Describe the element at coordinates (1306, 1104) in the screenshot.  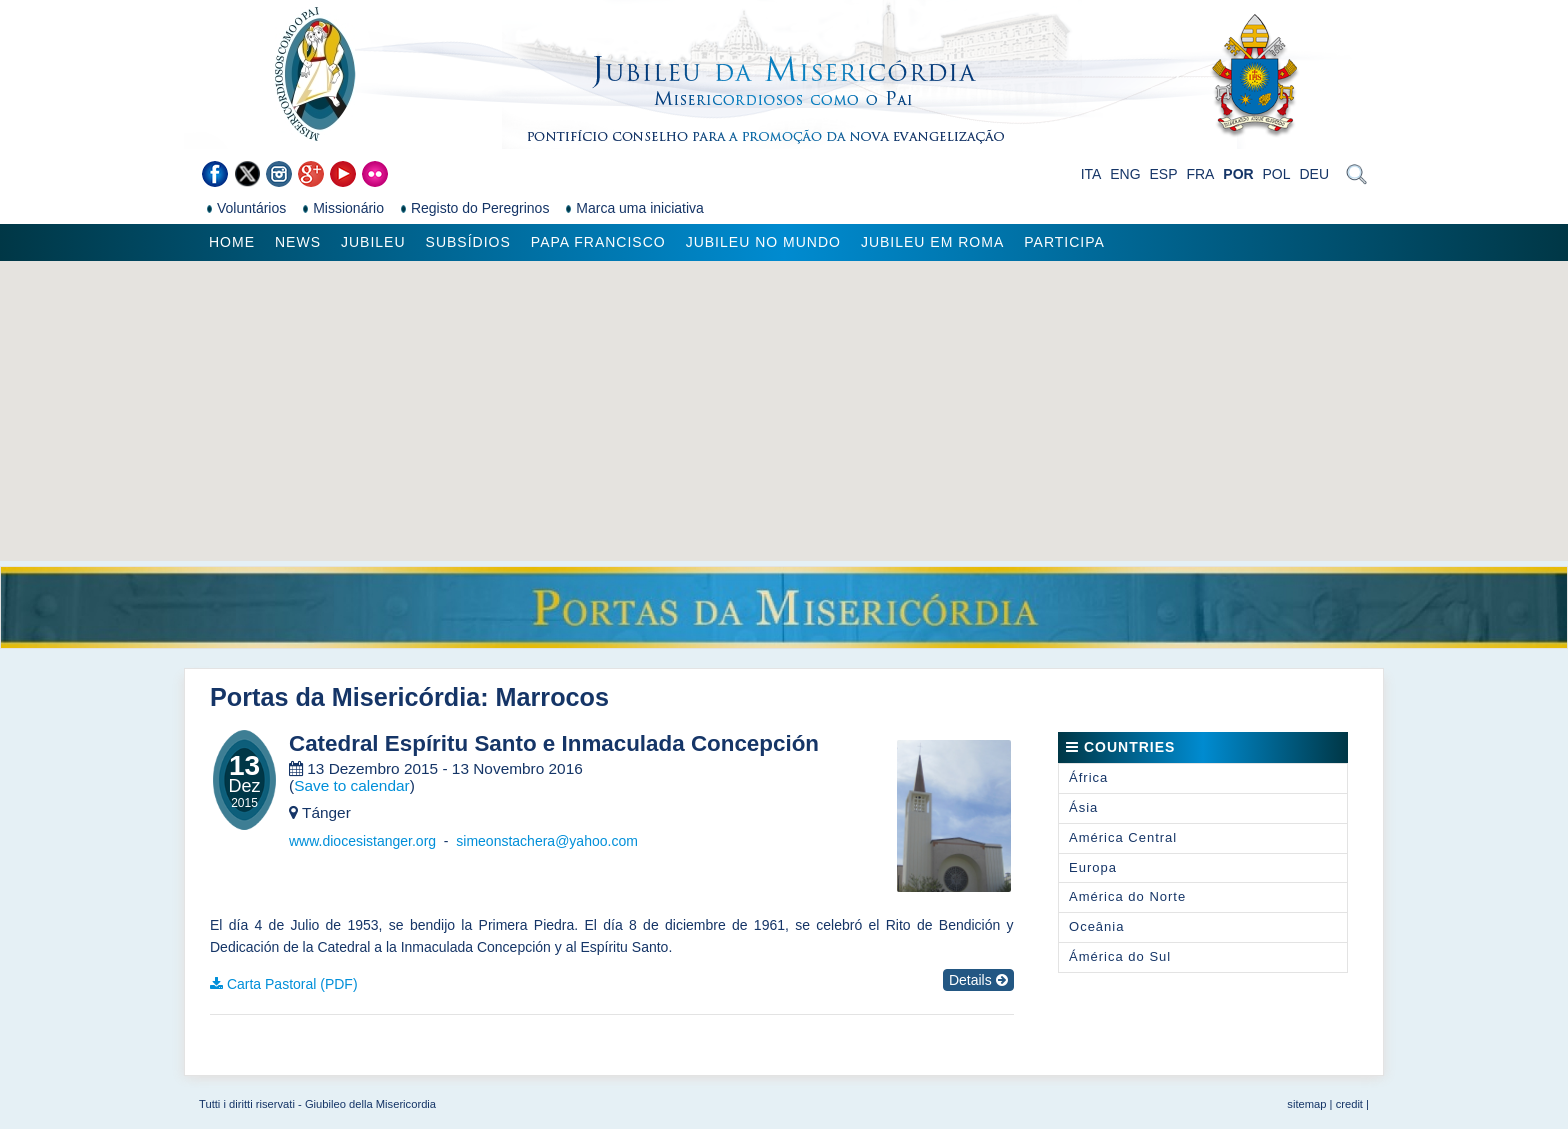
I see `sitemap` at that location.